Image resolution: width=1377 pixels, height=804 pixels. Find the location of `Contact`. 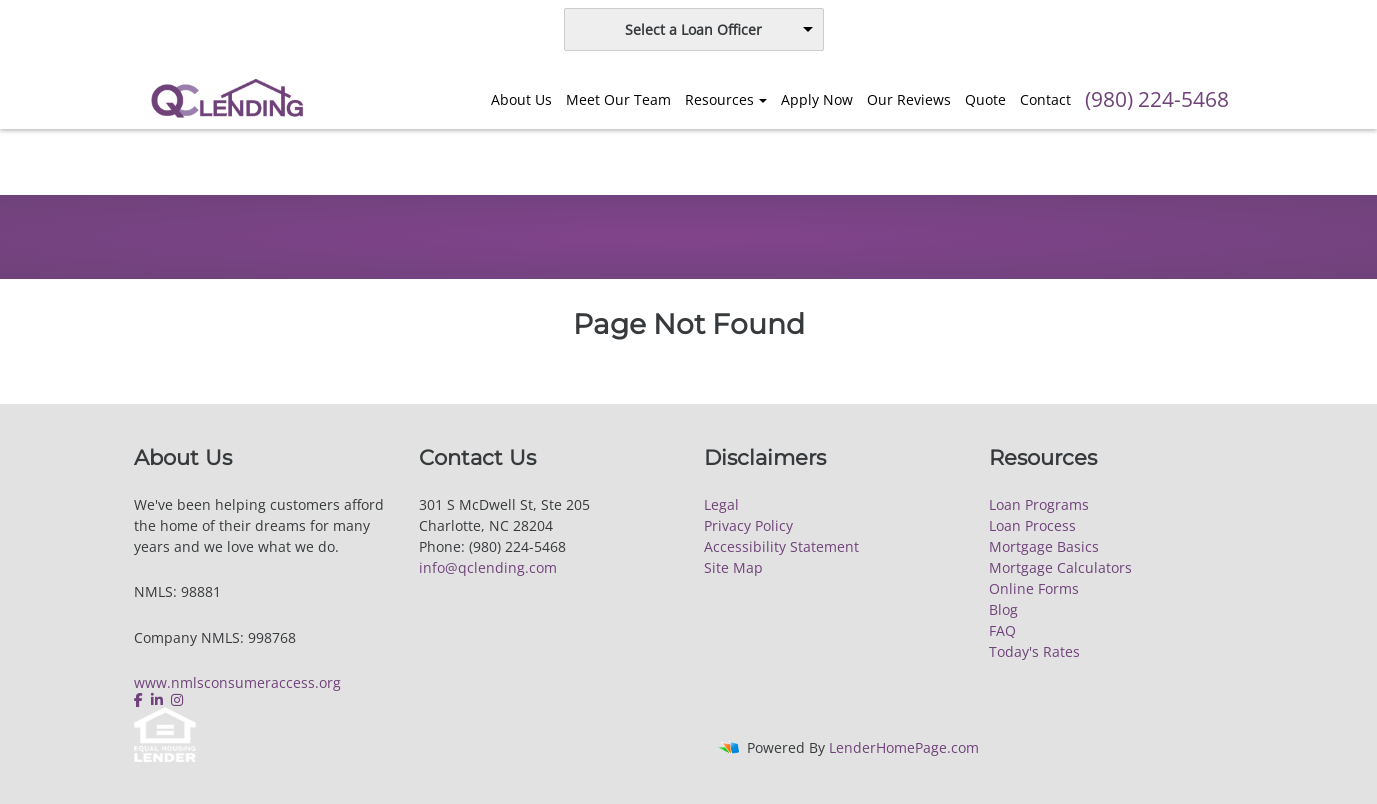

Contact is located at coordinates (1045, 99).